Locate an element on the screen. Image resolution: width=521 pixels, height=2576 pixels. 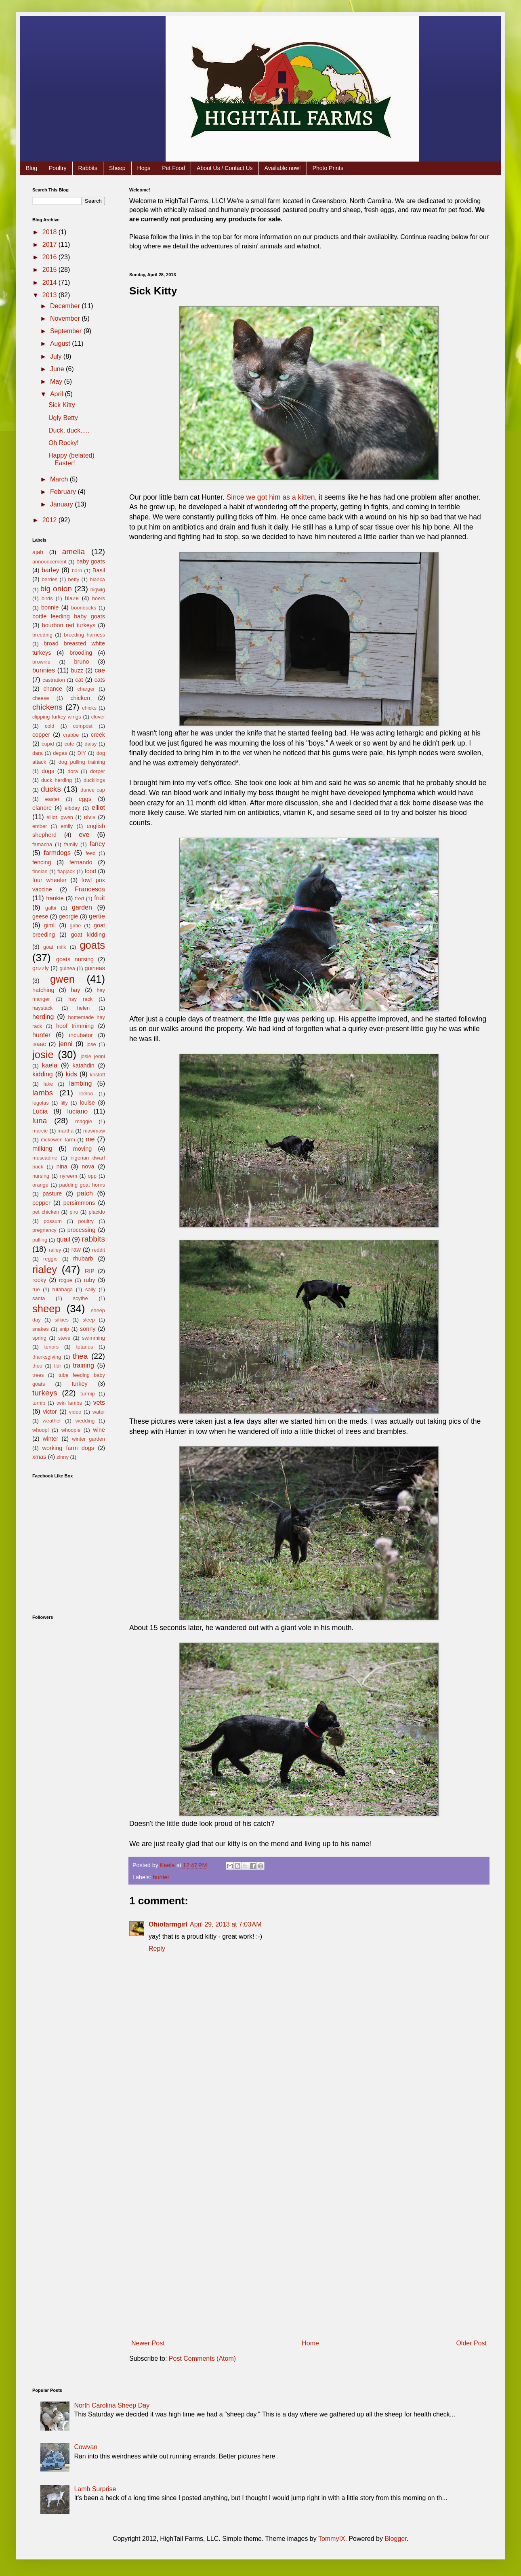
tetanus is located at coordinates (84, 1347).